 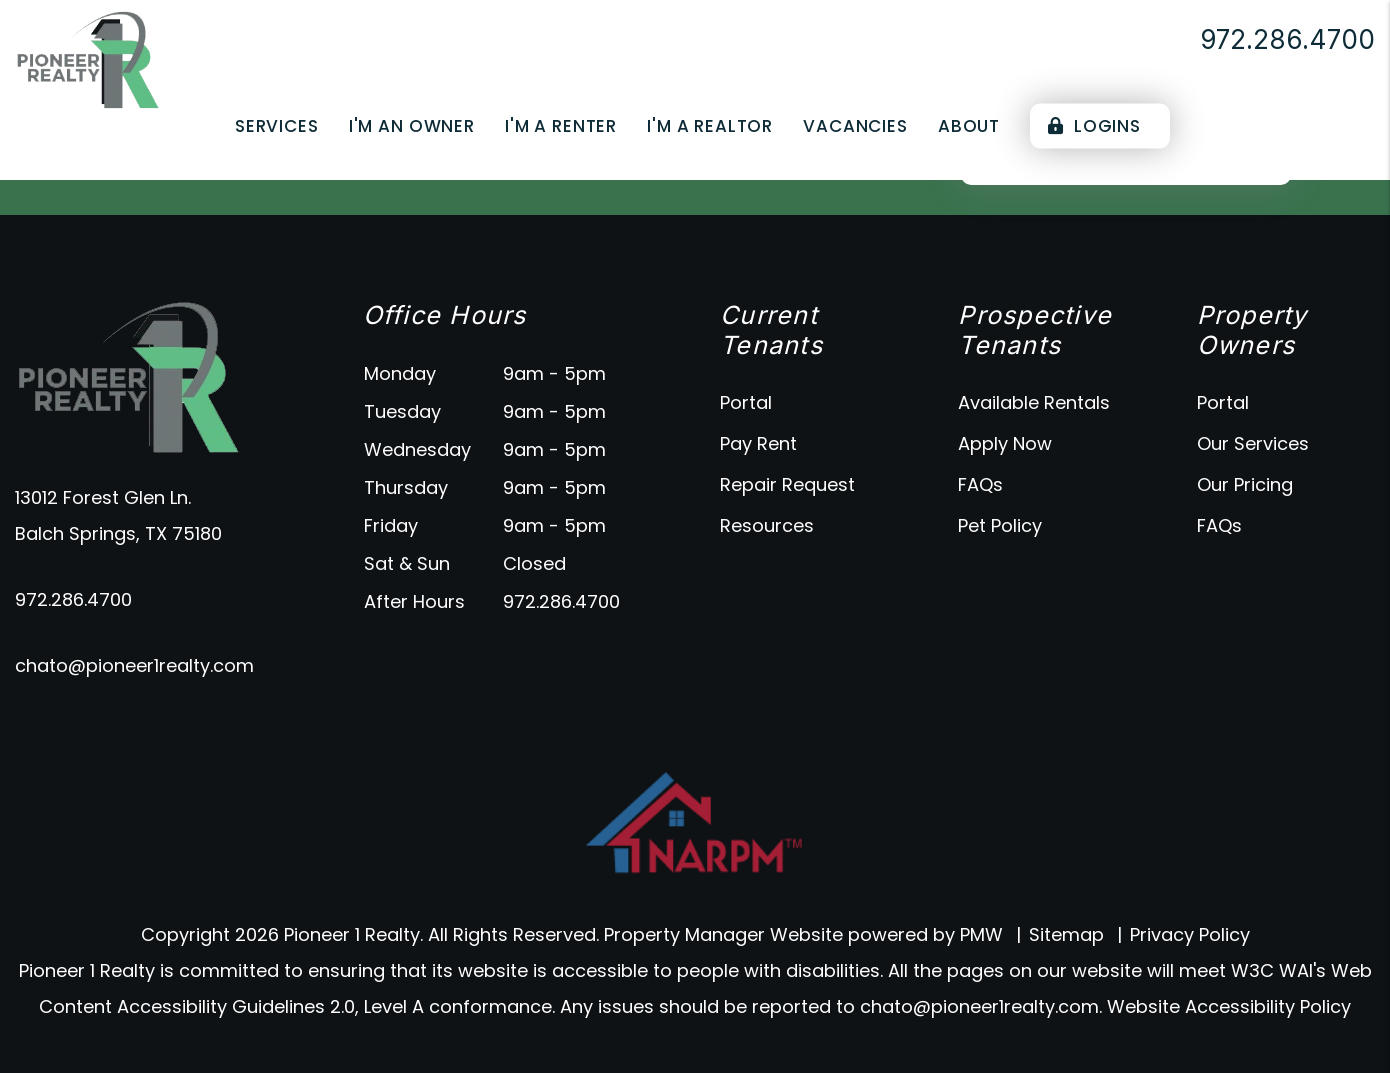 What do you see at coordinates (787, 484) in the screenshot?
I see `Repair Request` at bounding box center [787, 484].